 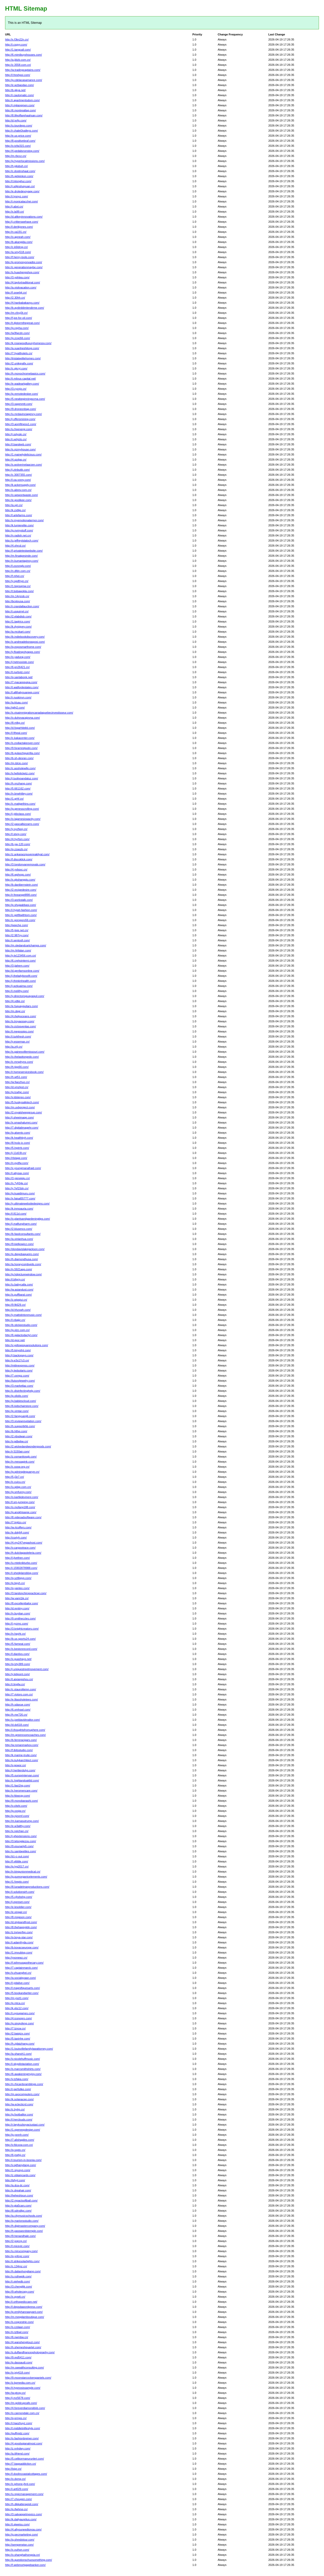 What do you see at coordinates (15, 2028) in the screenshot?
I see `http://7.lzncw.cn/` at bounding box center [15, 2028].